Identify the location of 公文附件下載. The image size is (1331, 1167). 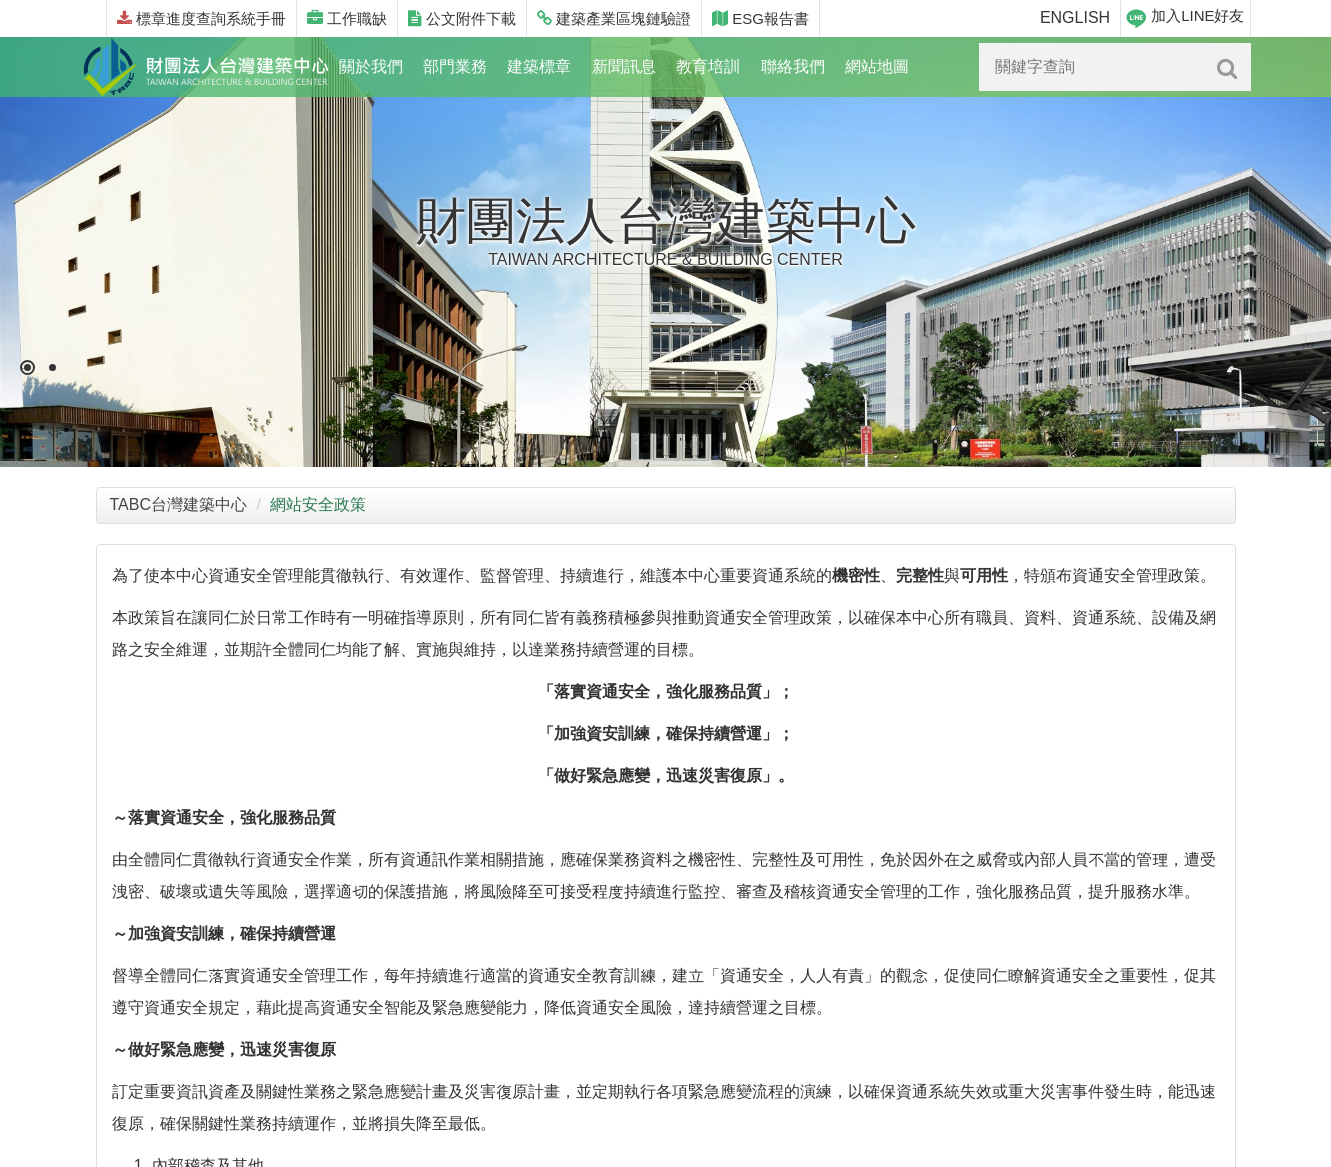
(462, 18).